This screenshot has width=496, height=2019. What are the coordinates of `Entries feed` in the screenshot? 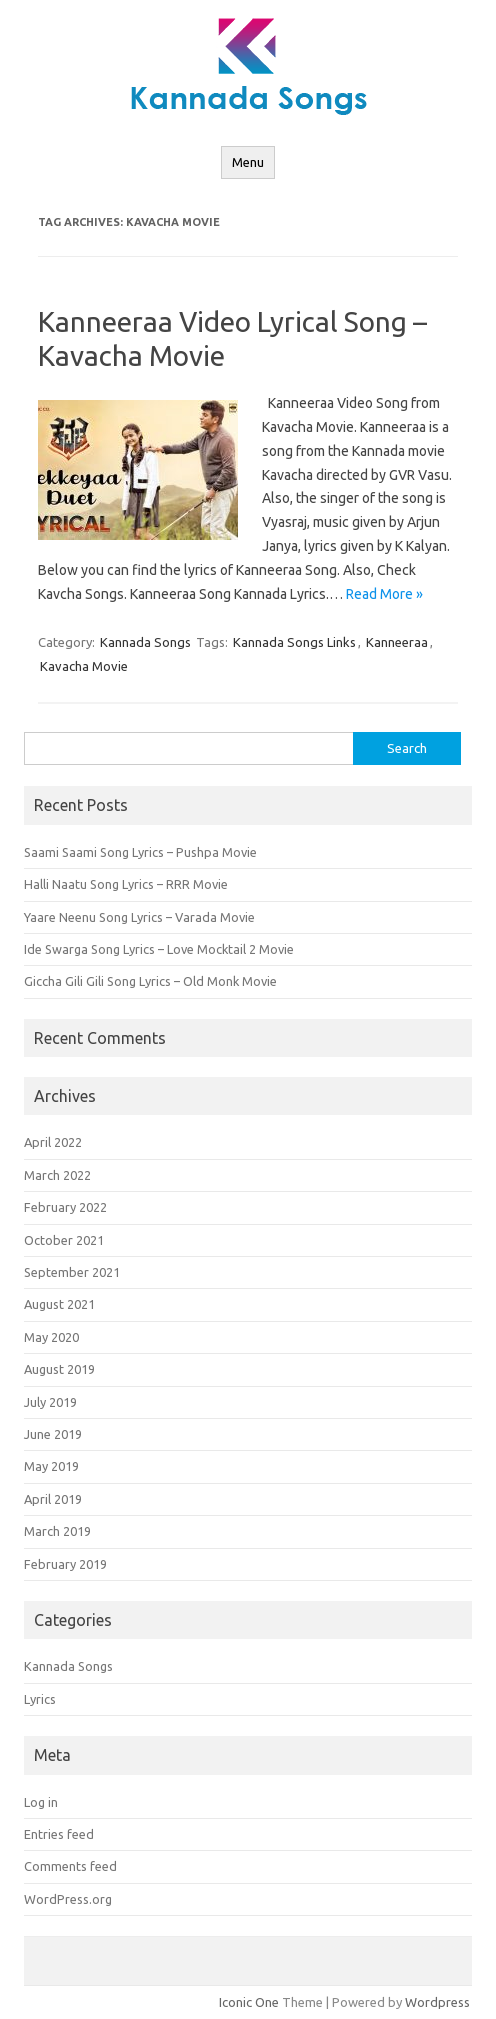 It's located at (59, 1834).